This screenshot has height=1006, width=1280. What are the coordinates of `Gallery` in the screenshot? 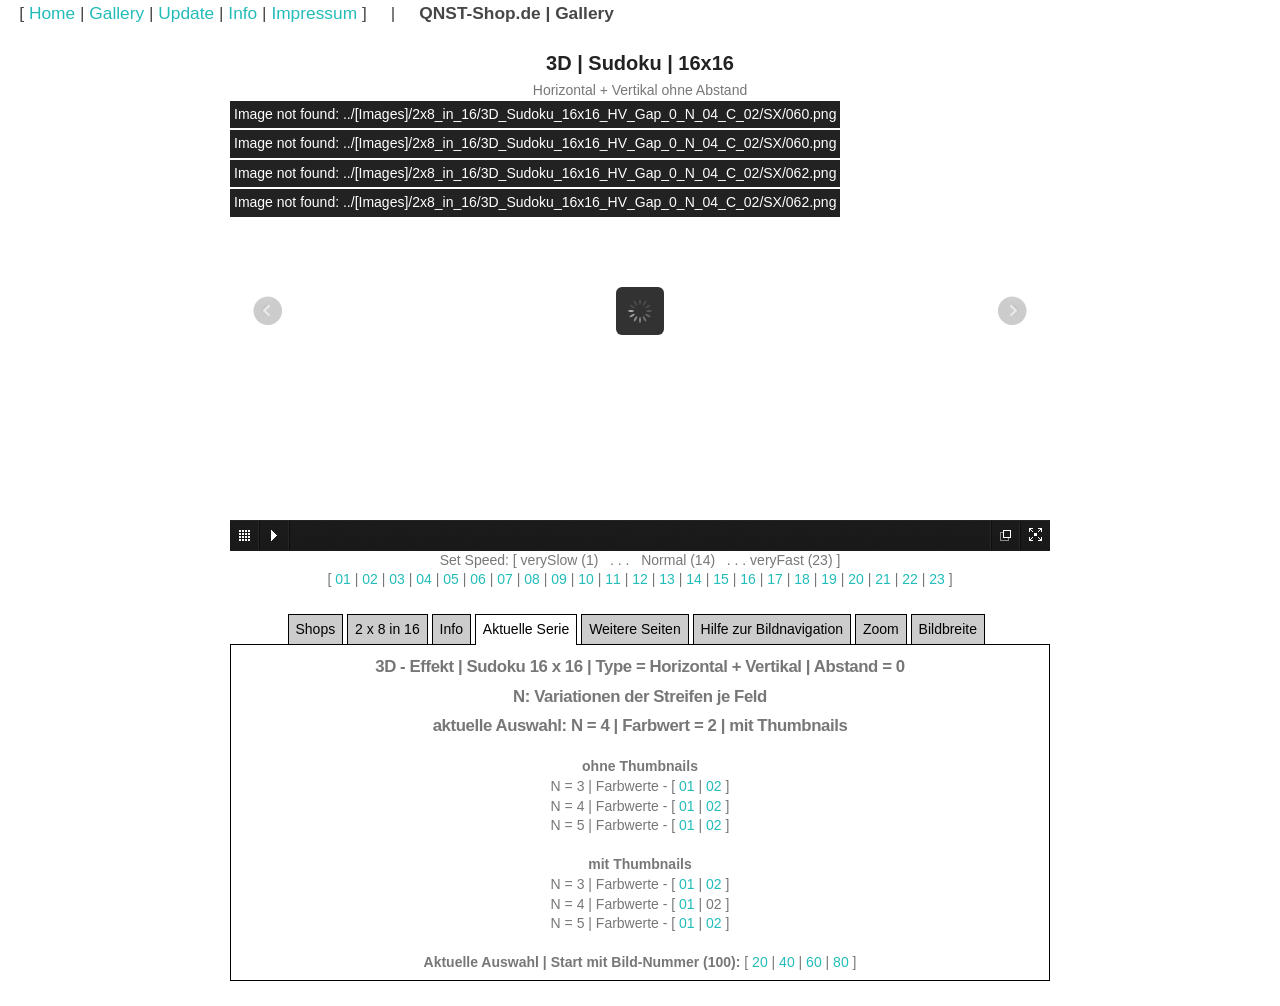 It's located at (116, 13).